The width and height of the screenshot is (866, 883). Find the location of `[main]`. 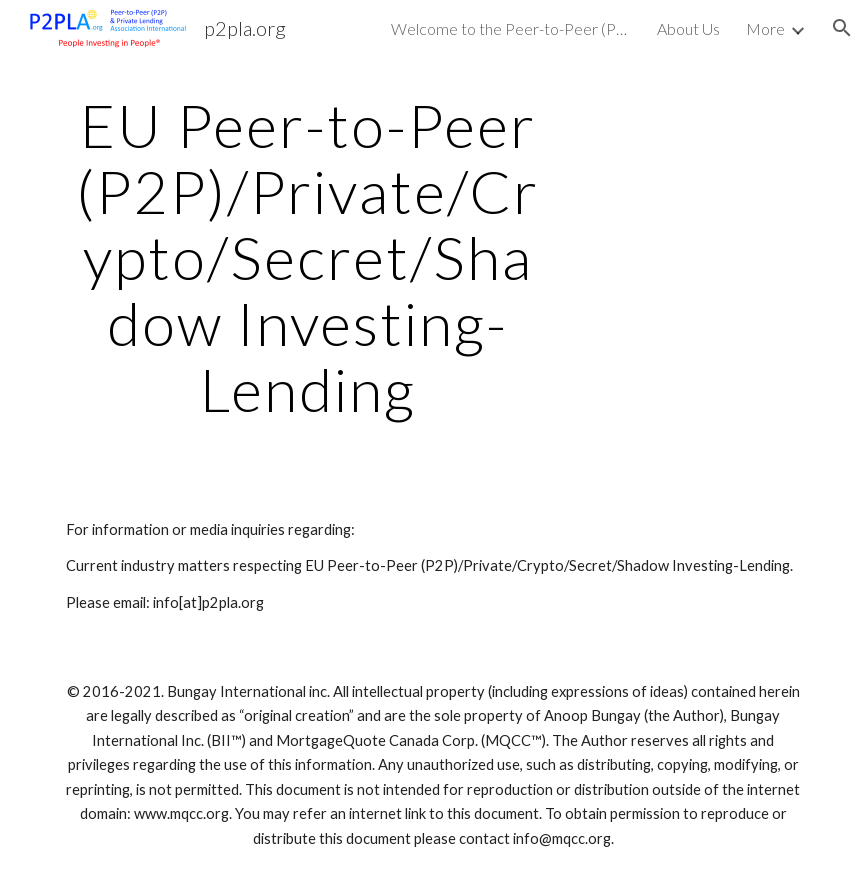

[main] is located at coordinates (308, 257).